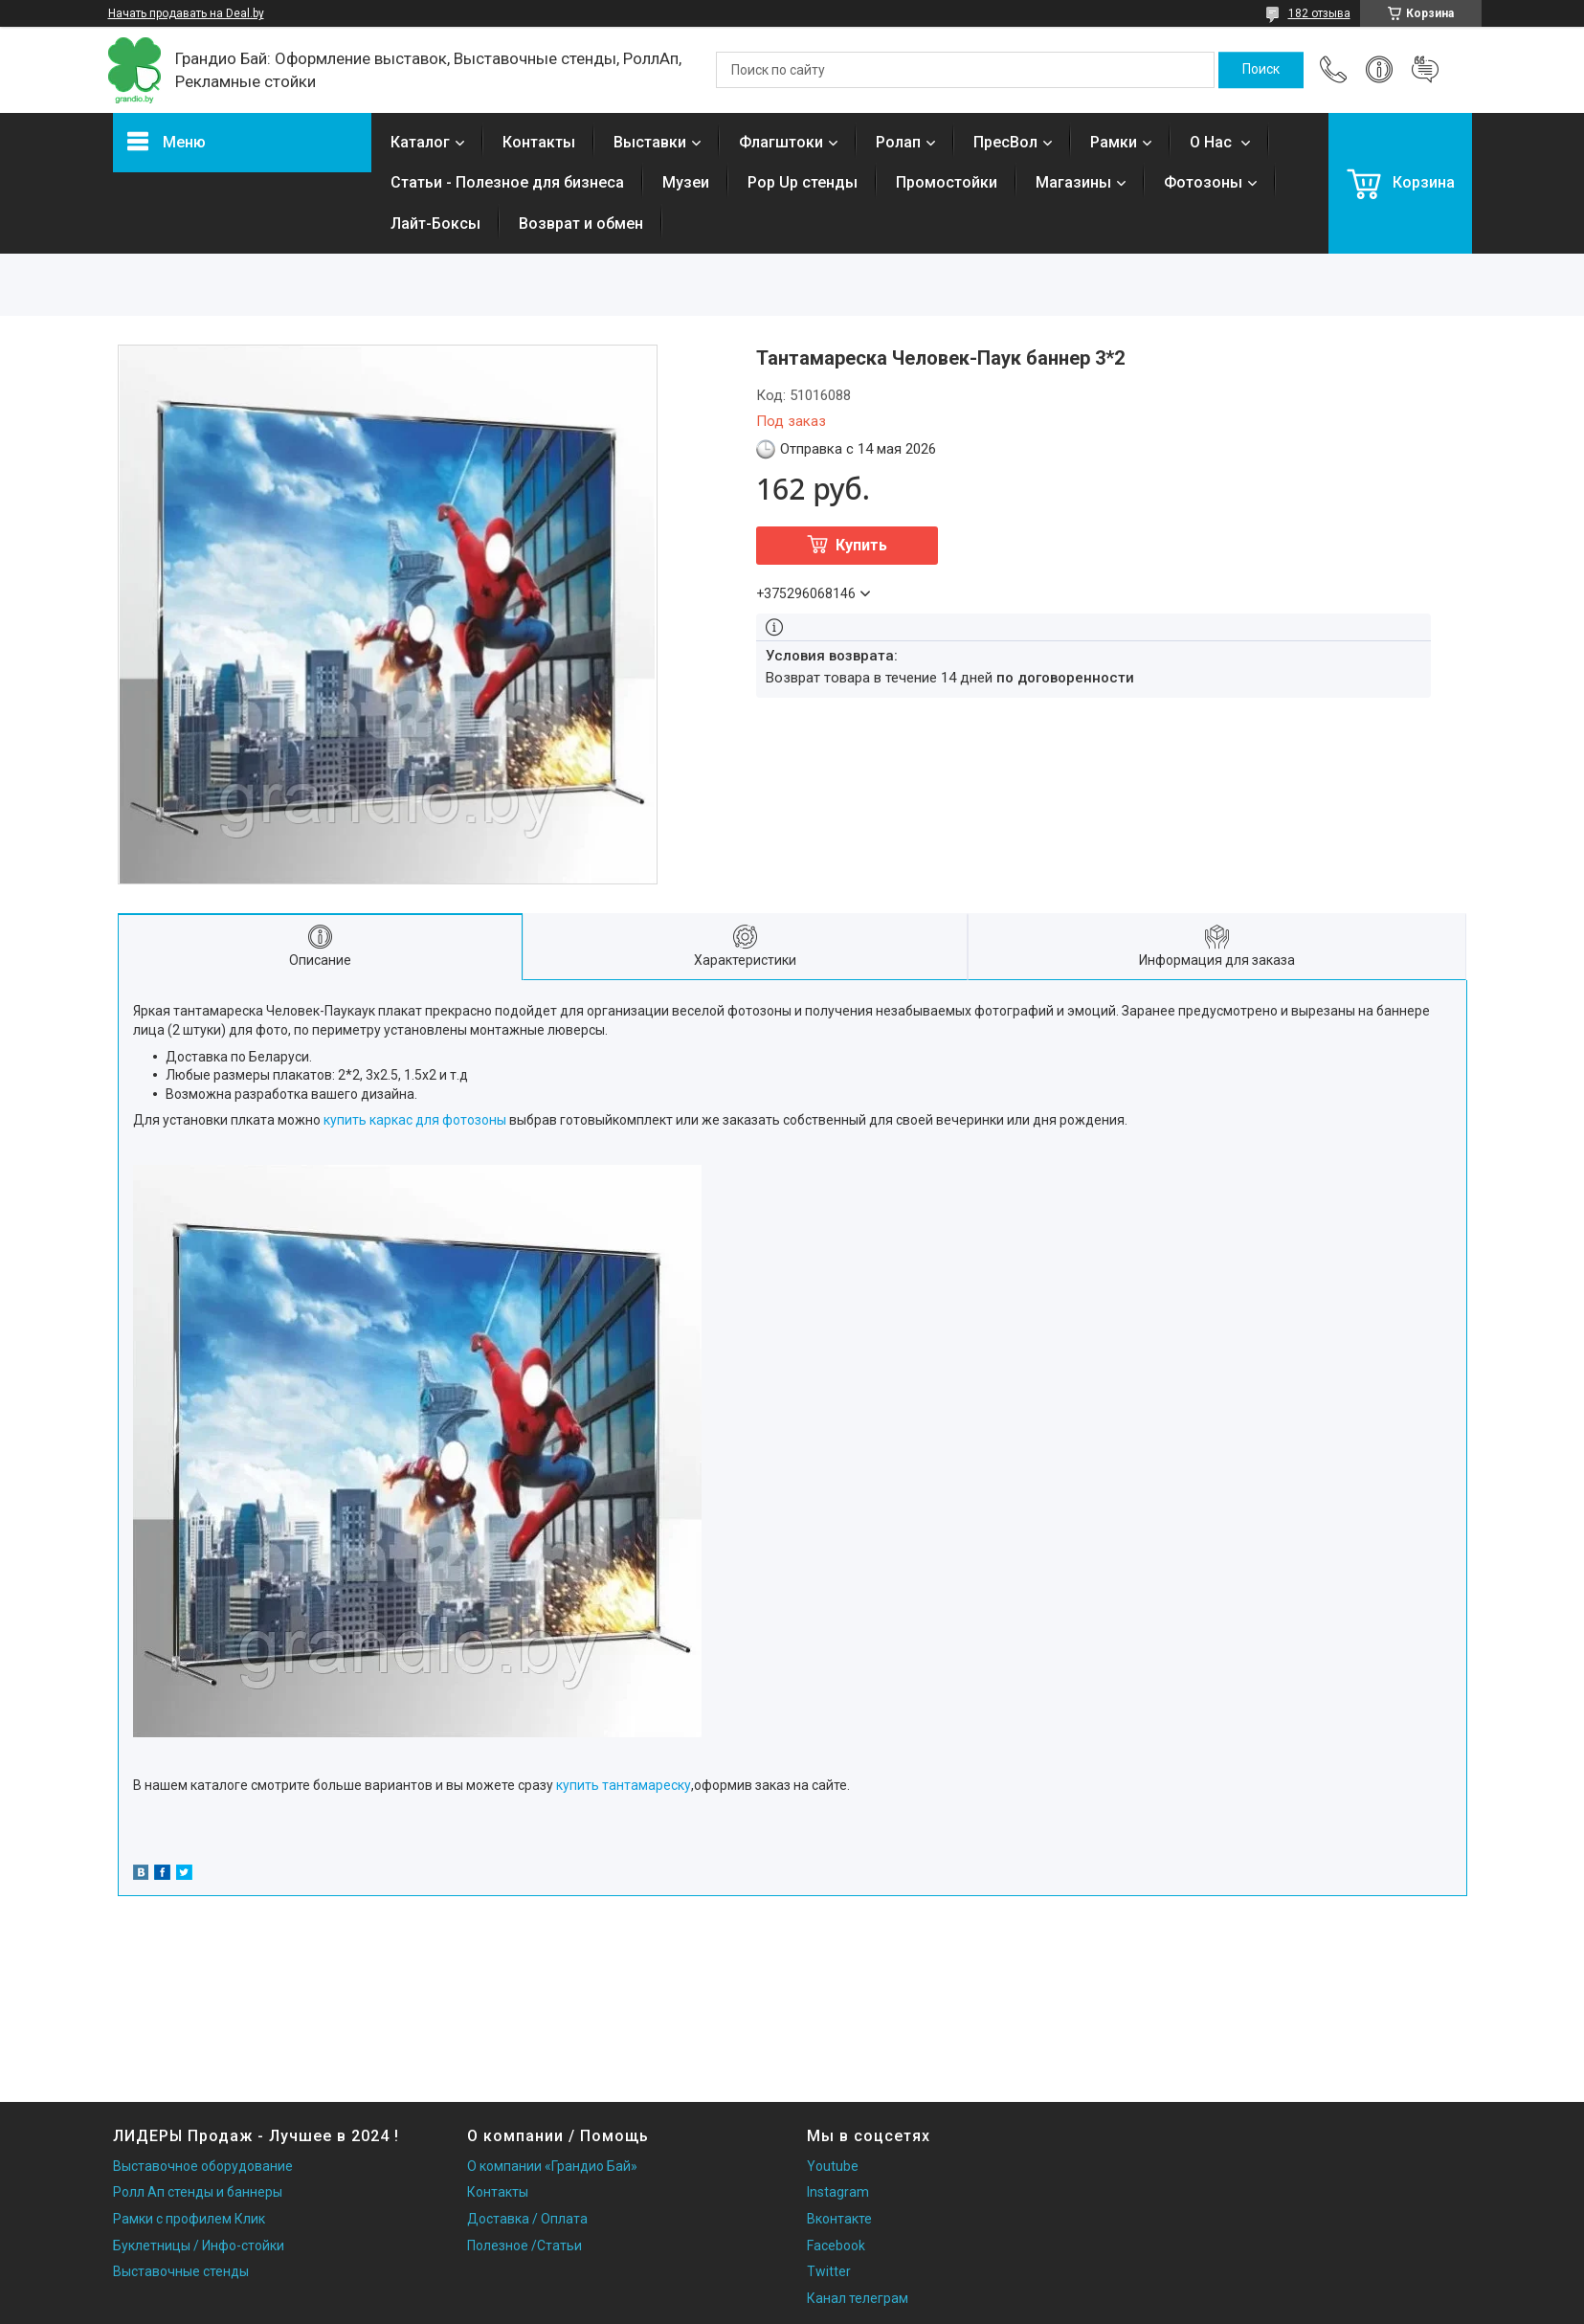 This screenshot has width=1584, height=2324. What do you see at coordinates (414, 1120) in the screenshot?
I see `купить каркас для фотозоны` at bounding box center [414, 1120].